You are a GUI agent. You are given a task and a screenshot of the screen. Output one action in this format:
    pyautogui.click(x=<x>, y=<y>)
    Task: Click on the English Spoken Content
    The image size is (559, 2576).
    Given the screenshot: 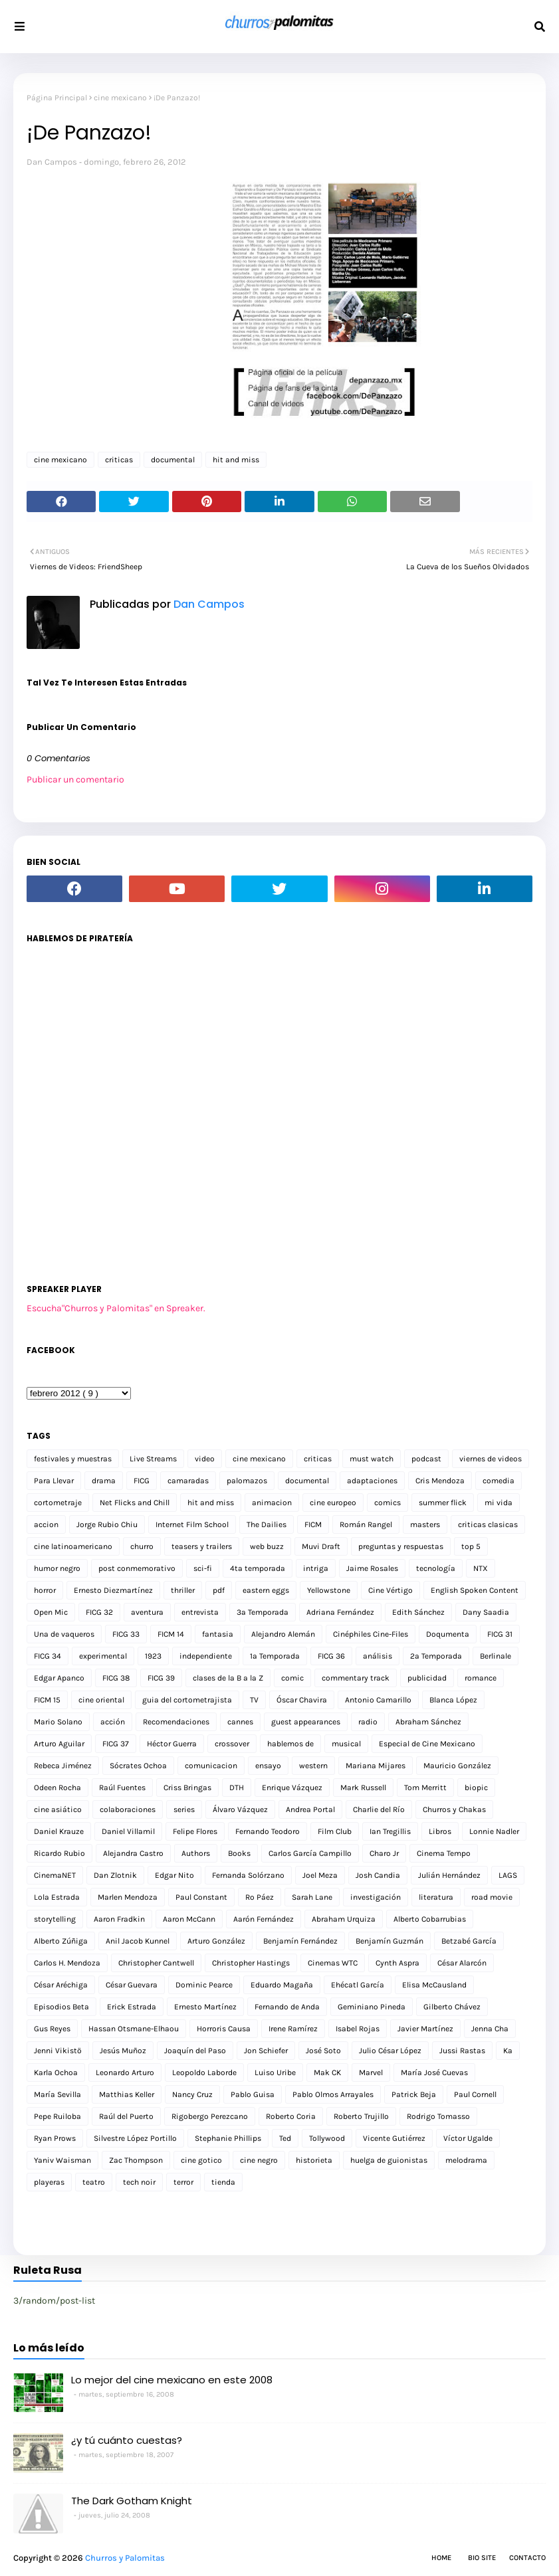 What is the action you would take?
    pyautogui.click(x=474, y=1590)
    